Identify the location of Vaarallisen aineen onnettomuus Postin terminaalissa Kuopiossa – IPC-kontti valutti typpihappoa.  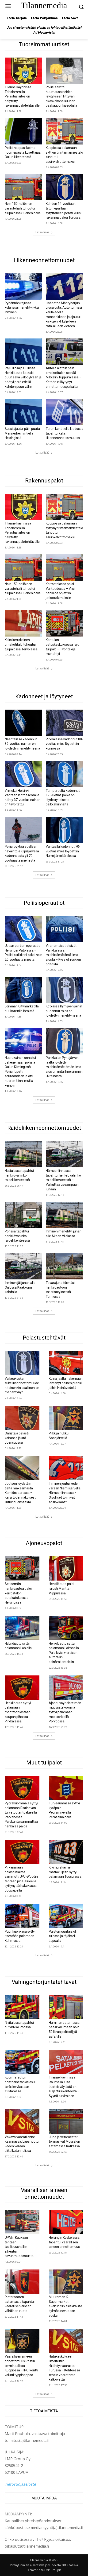
(21, 2366).